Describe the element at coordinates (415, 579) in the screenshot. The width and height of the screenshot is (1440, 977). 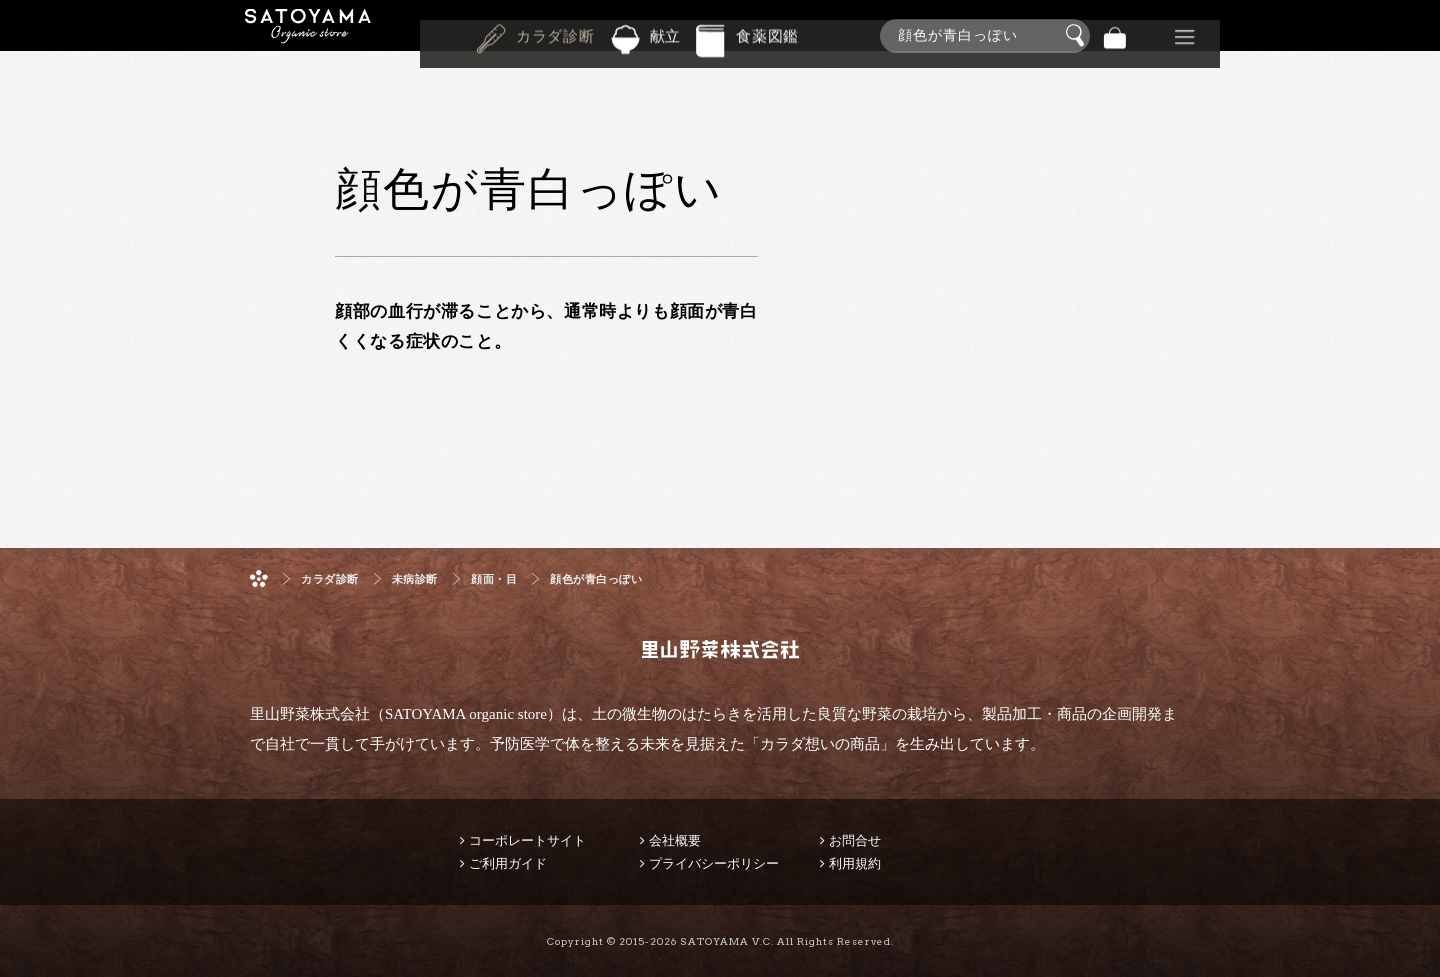
I see `未病診断` at that location.